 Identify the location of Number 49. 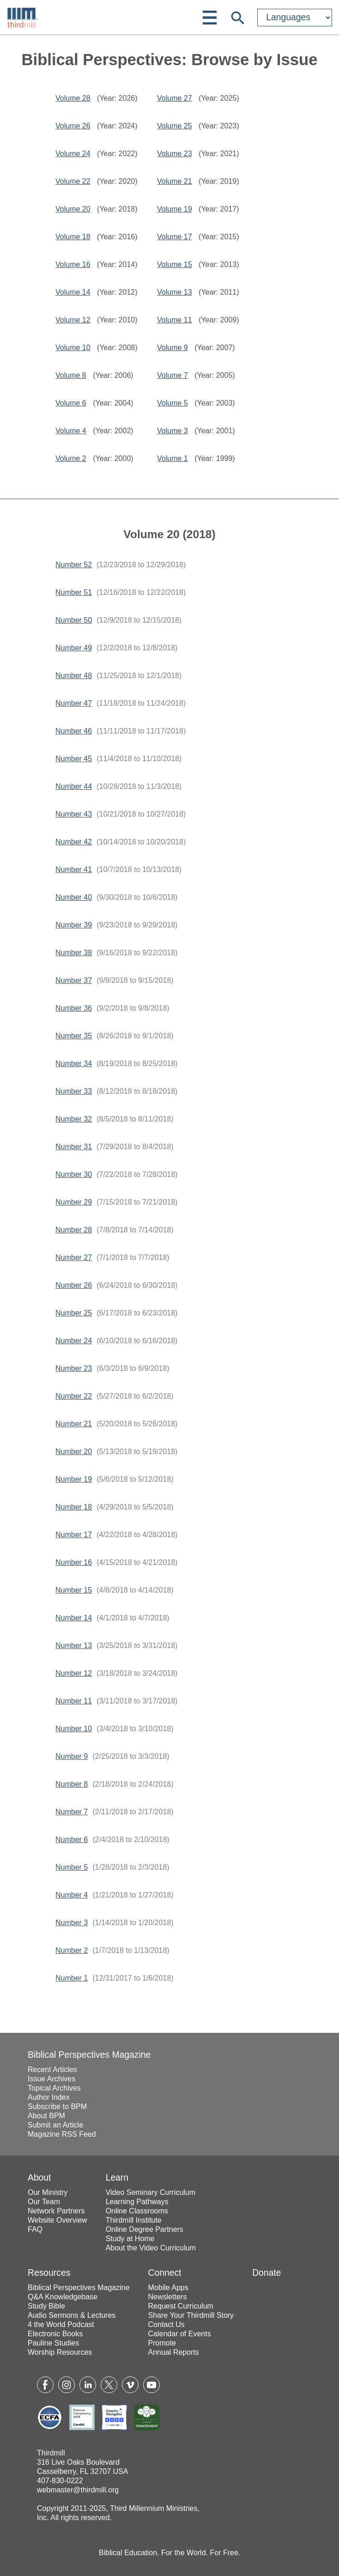
(73, 648).